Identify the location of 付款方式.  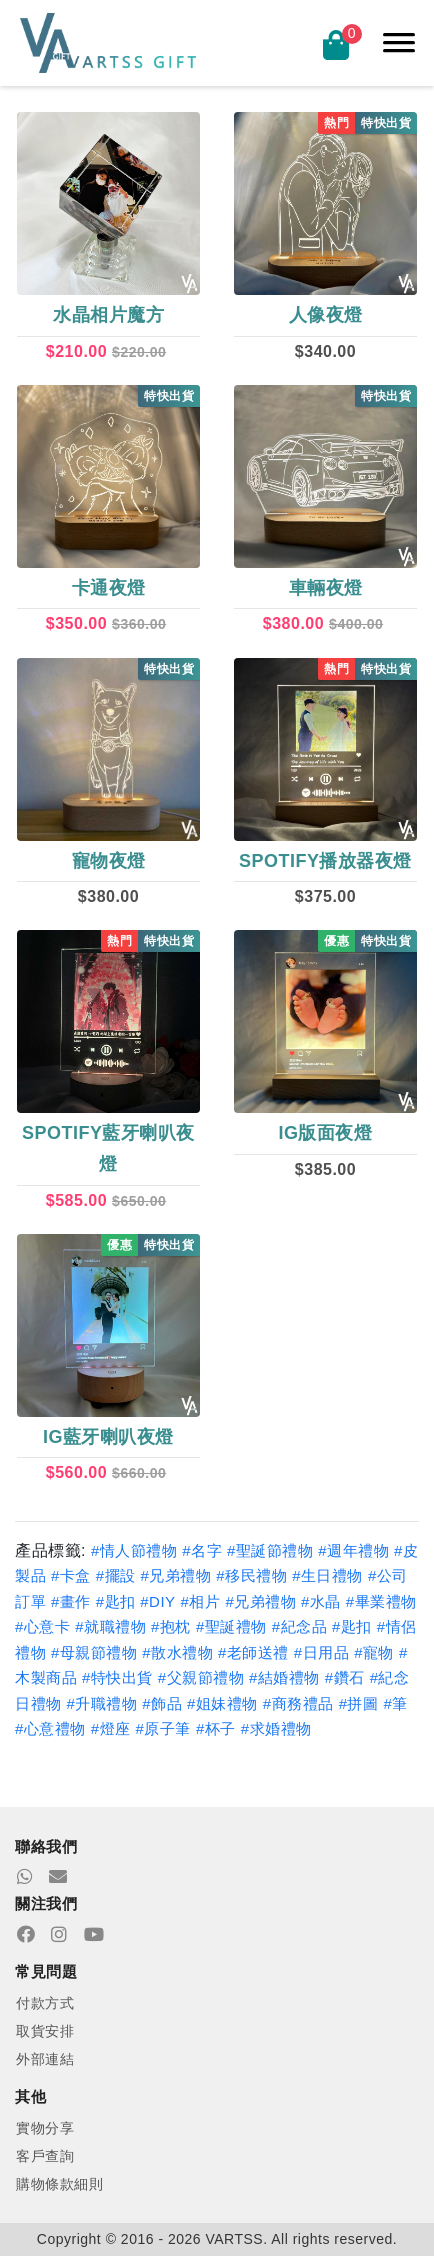
(45, 2003).